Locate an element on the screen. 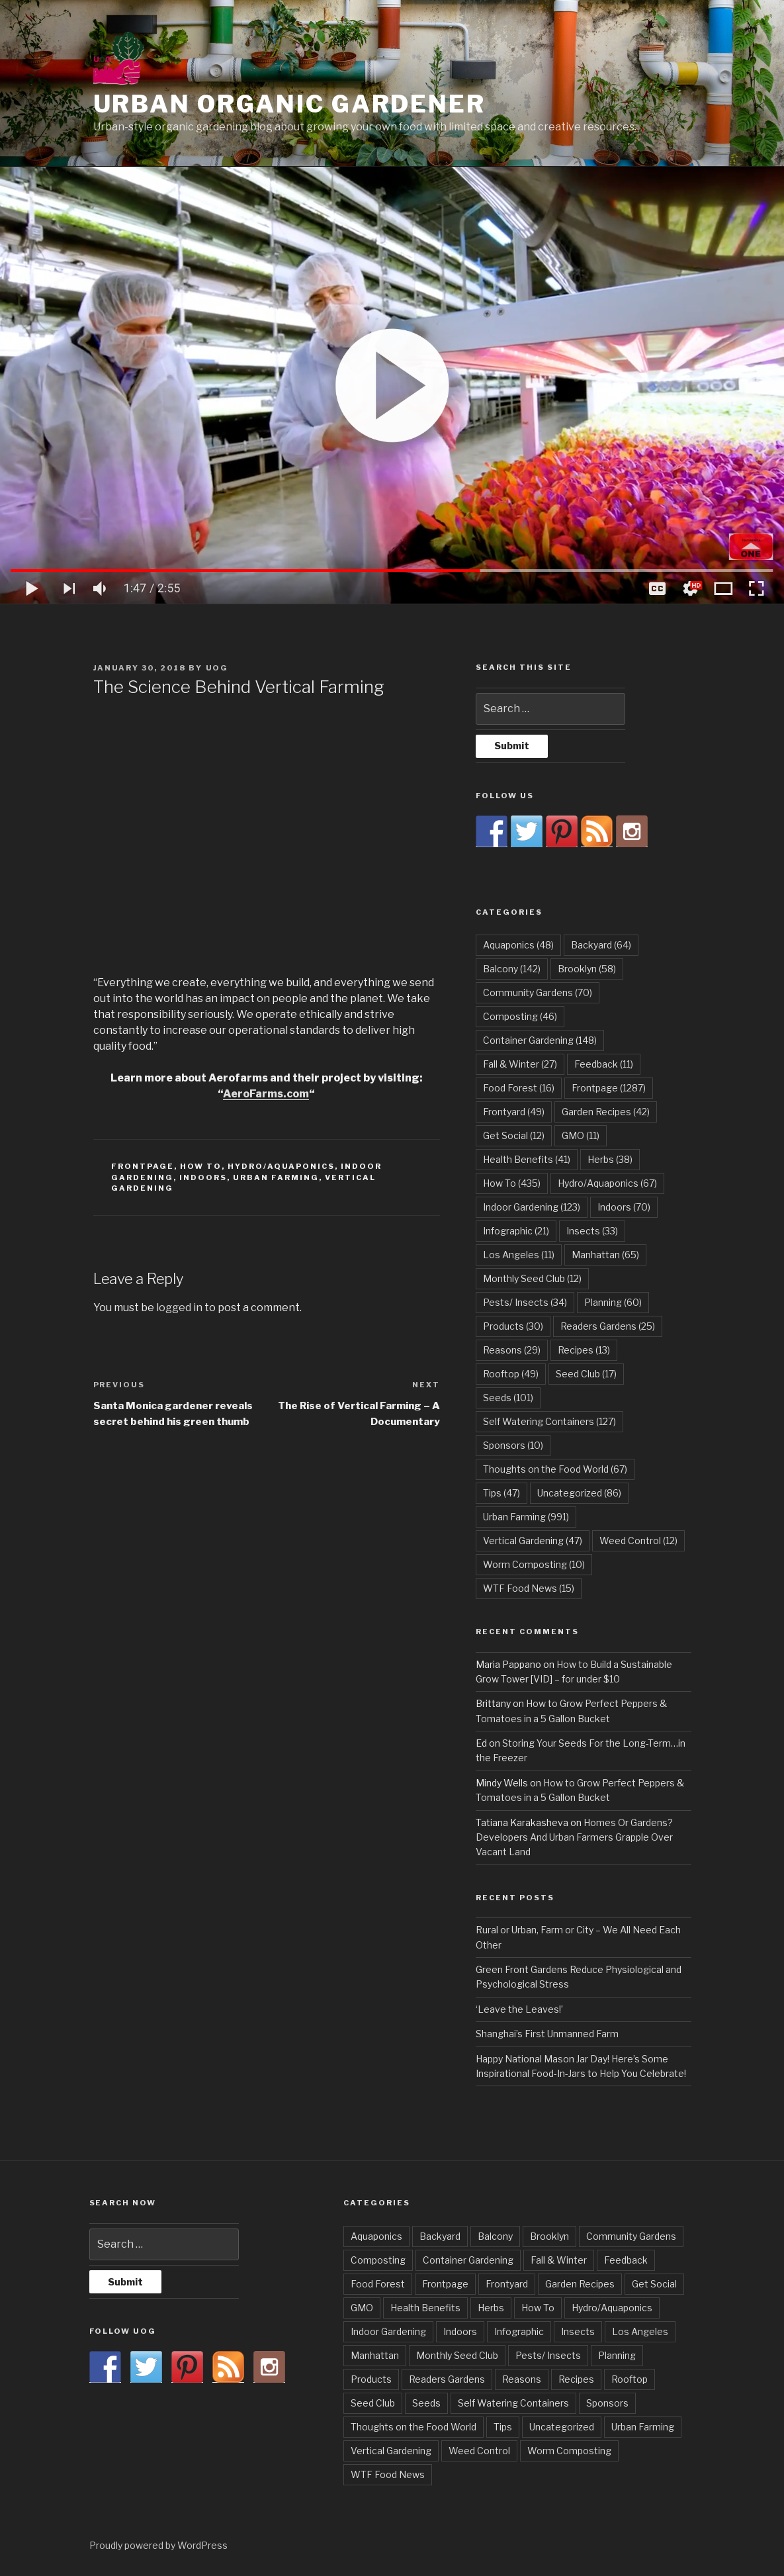  Community Gardens is located at coordinates (631, 2236).